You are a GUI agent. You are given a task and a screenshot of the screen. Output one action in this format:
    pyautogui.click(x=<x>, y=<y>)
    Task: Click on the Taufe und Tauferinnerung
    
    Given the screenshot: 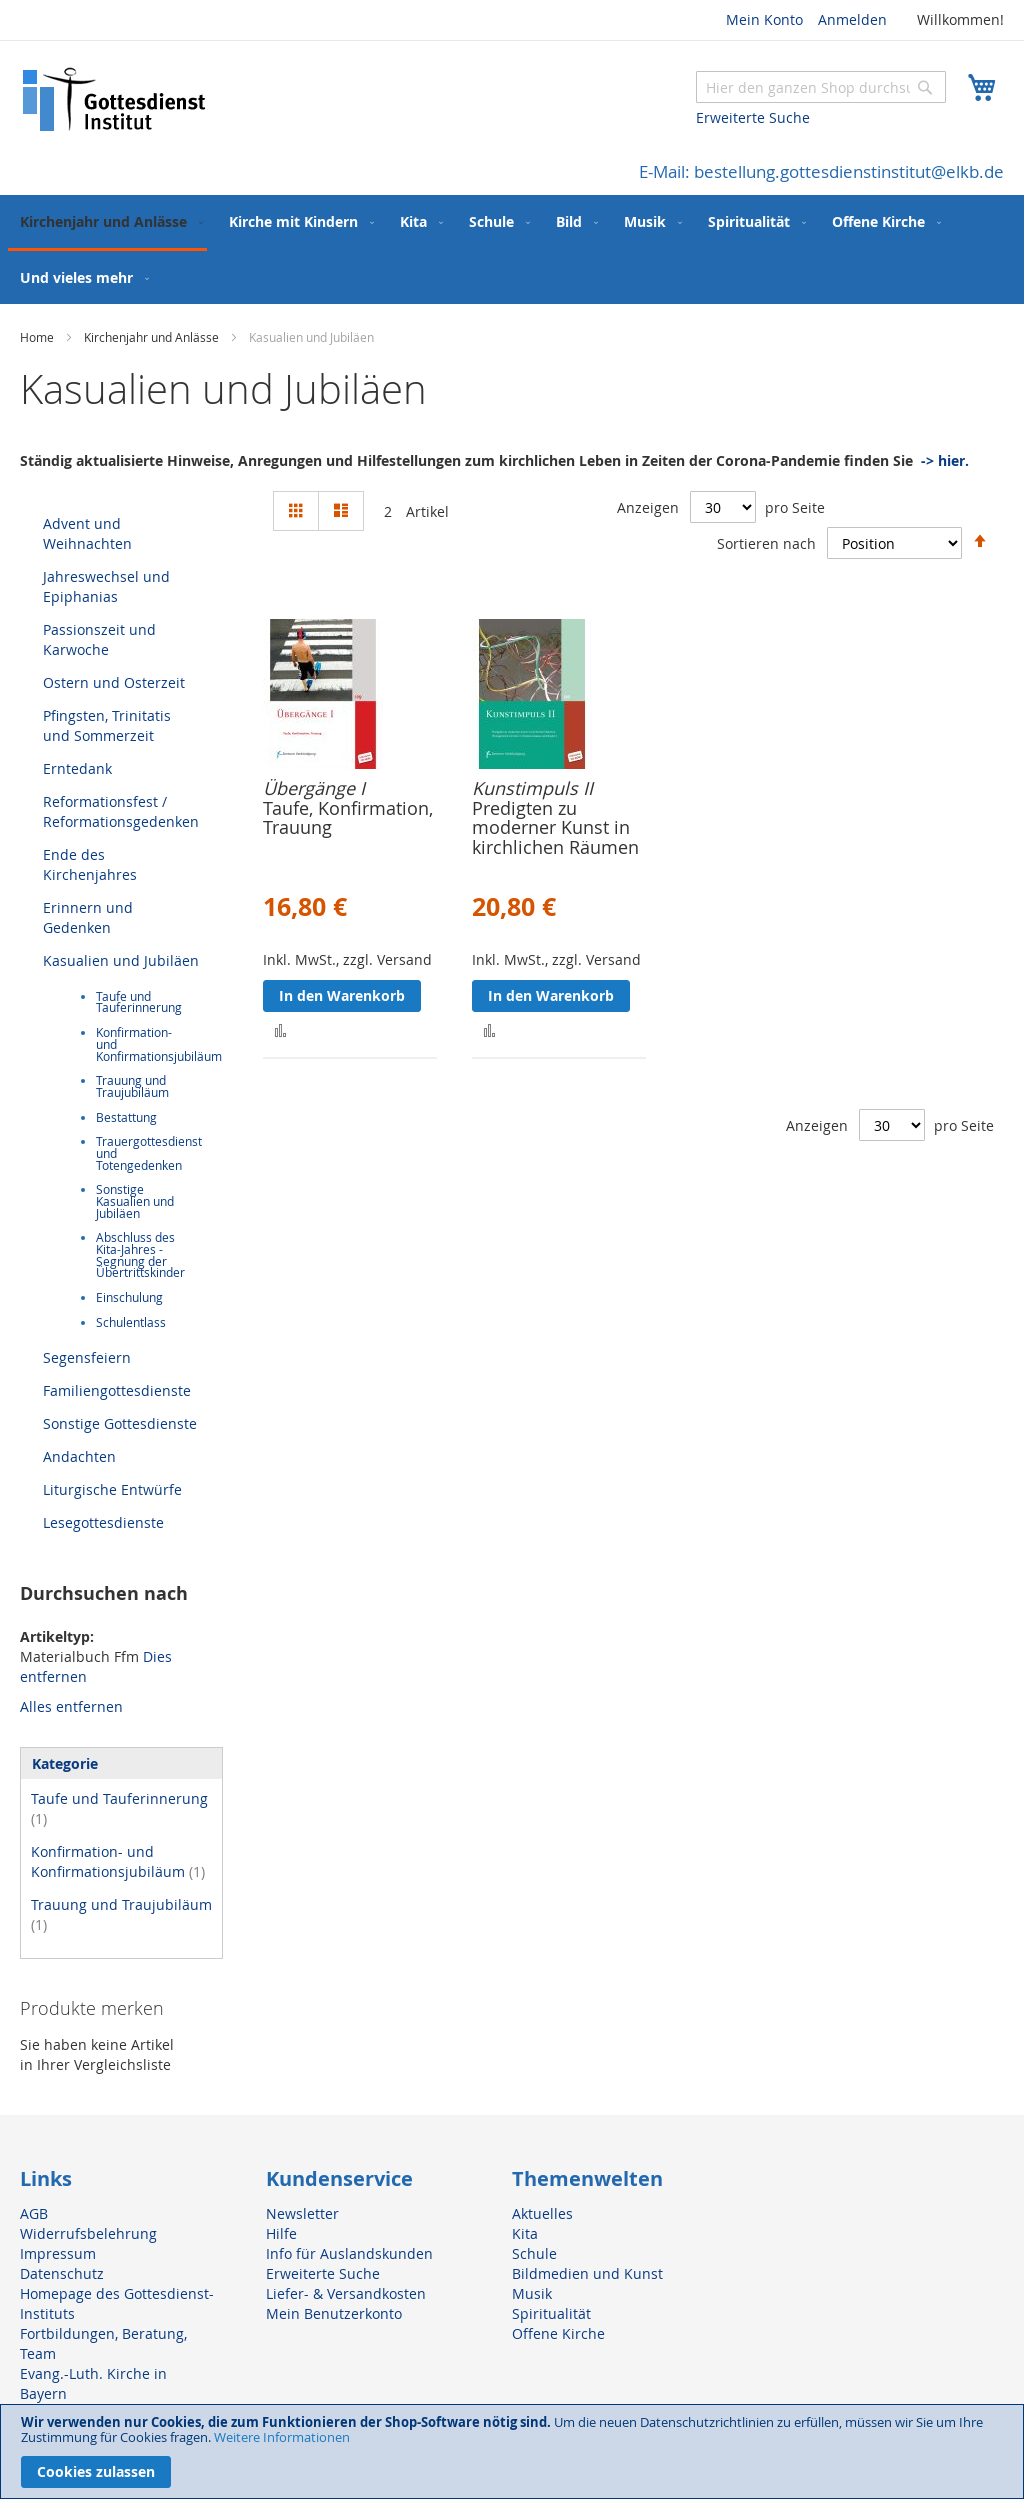 What is the action you would take?
    pyautogui.click(x=139, y=1002)
    